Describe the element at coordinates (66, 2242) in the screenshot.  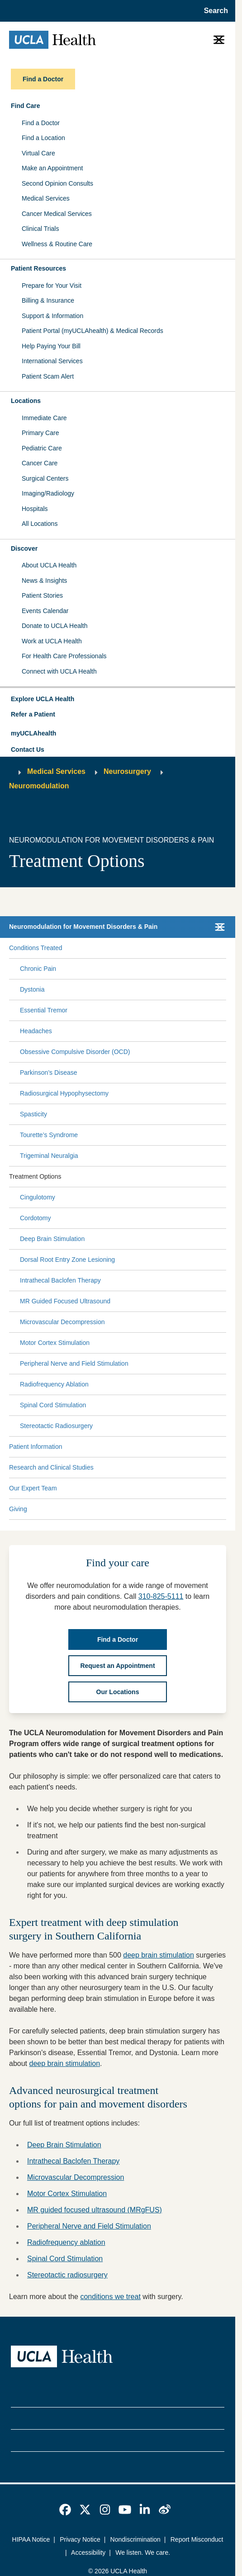
I see `Radiofrequency ablation` at that location.